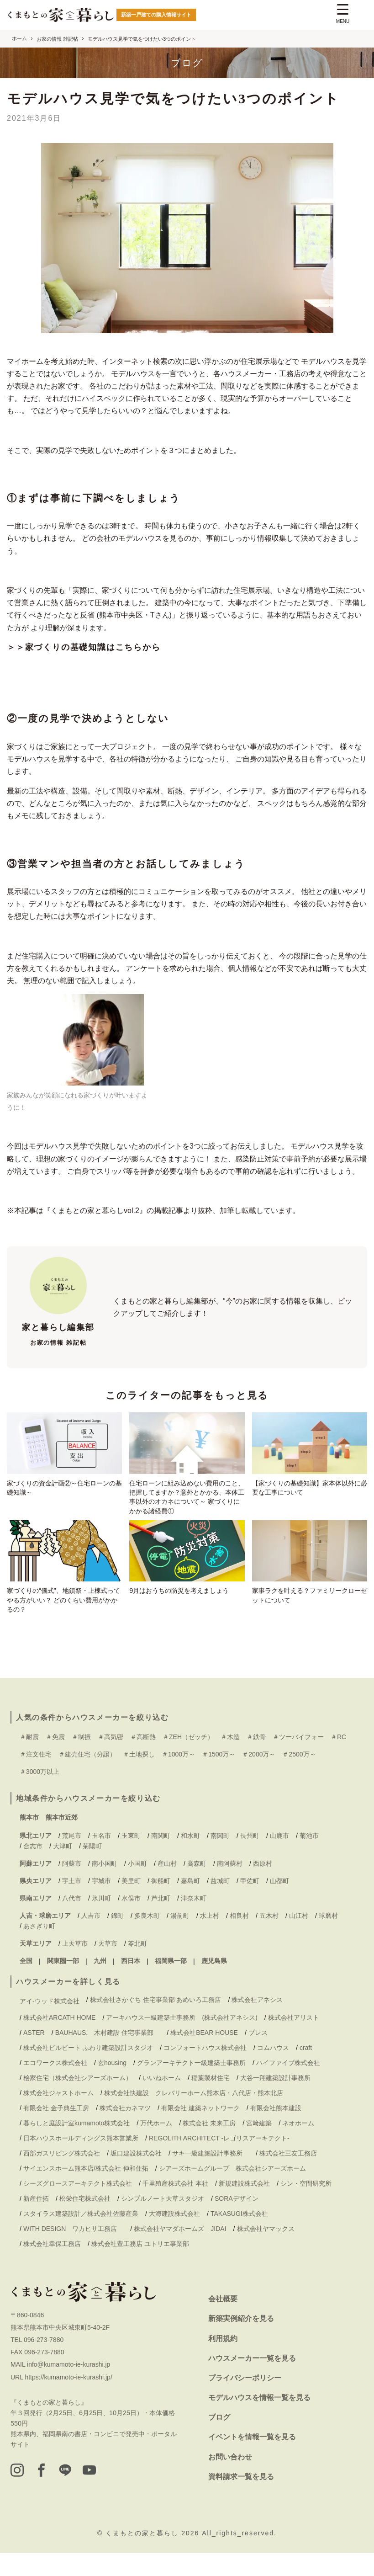 Image resolution: width=374 pixels, height=2576 pixels. I want to click on ＃耐震, so click(29, 1760).